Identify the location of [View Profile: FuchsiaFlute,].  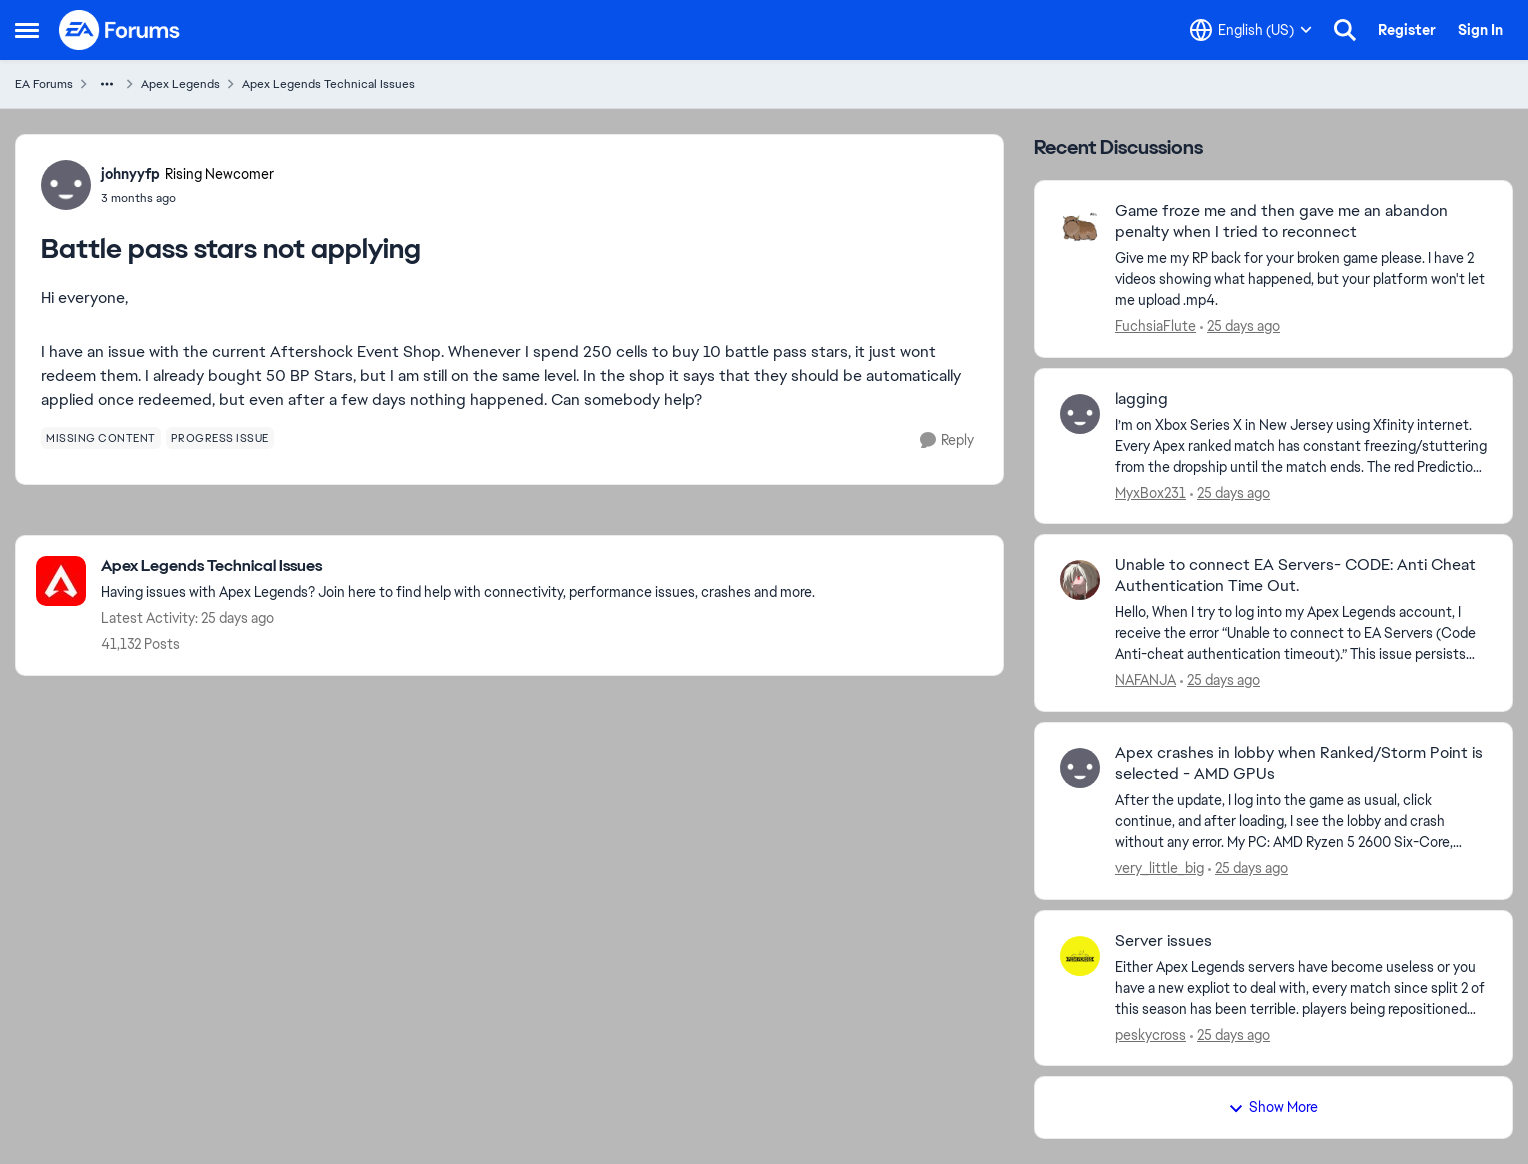
(1080, 226).